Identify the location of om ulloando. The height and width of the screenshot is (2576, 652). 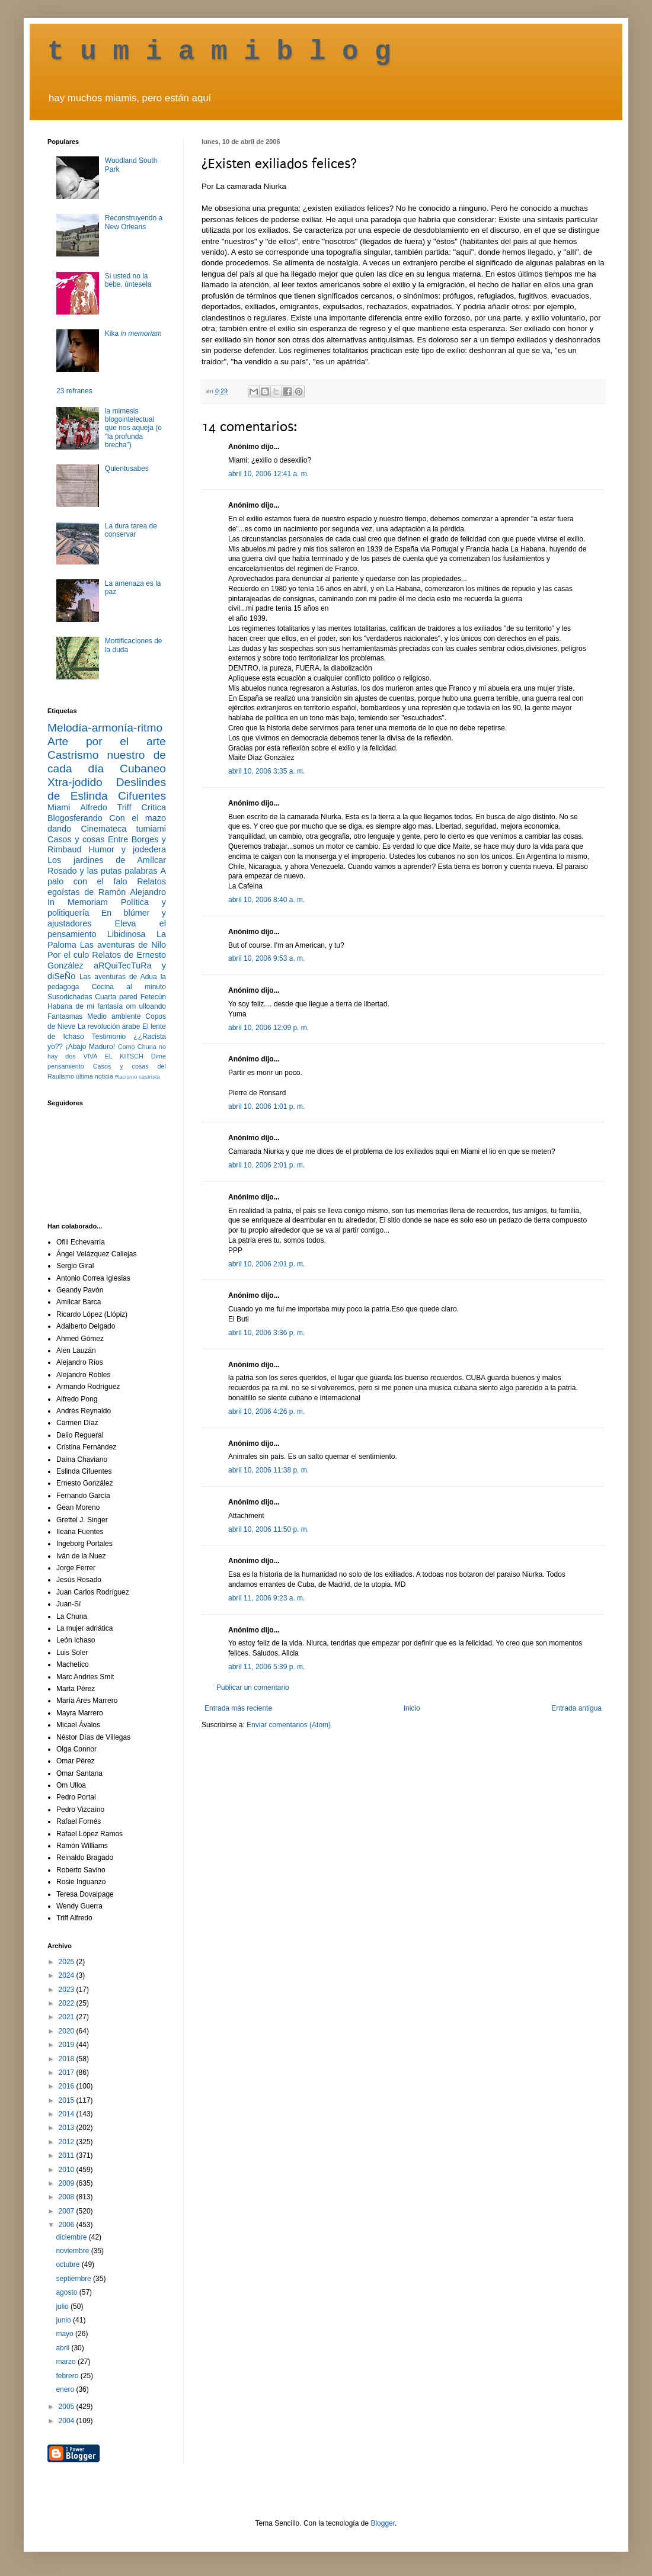
(146, 1006).